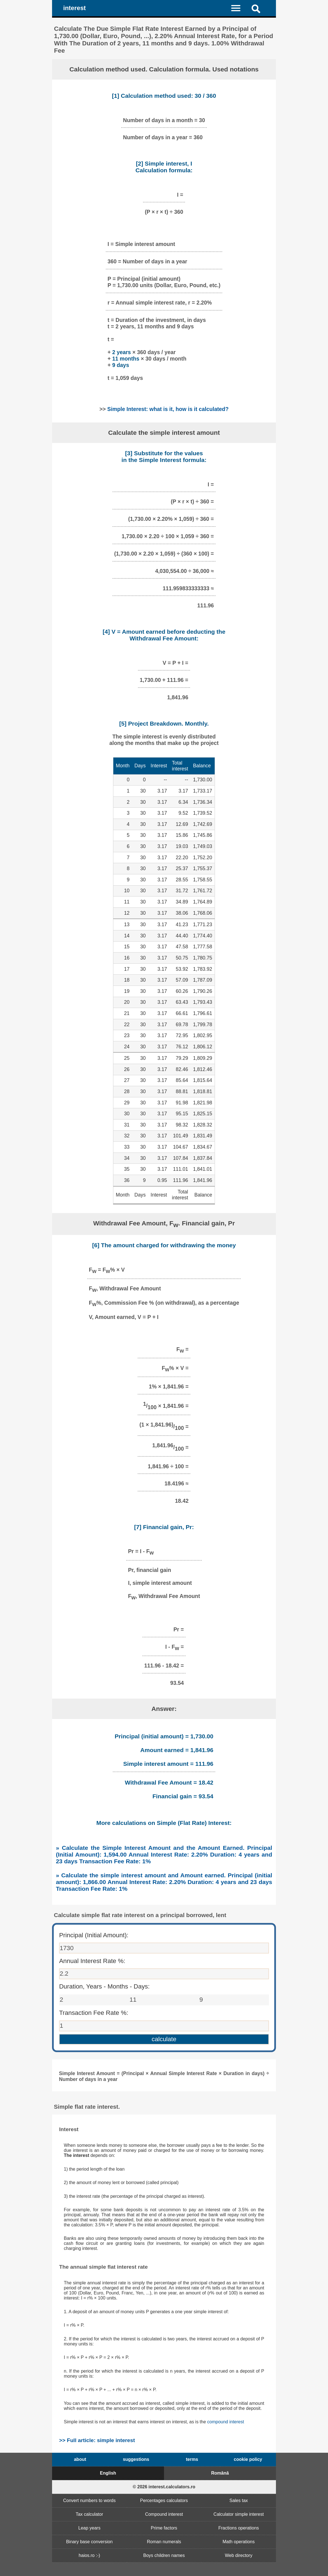 The width and height of the screenshot is (328, 2576). What do you see at coordinates (164, 2555) in the screenshot?
I see `Boys children names` at bounding box center [164, 2555].